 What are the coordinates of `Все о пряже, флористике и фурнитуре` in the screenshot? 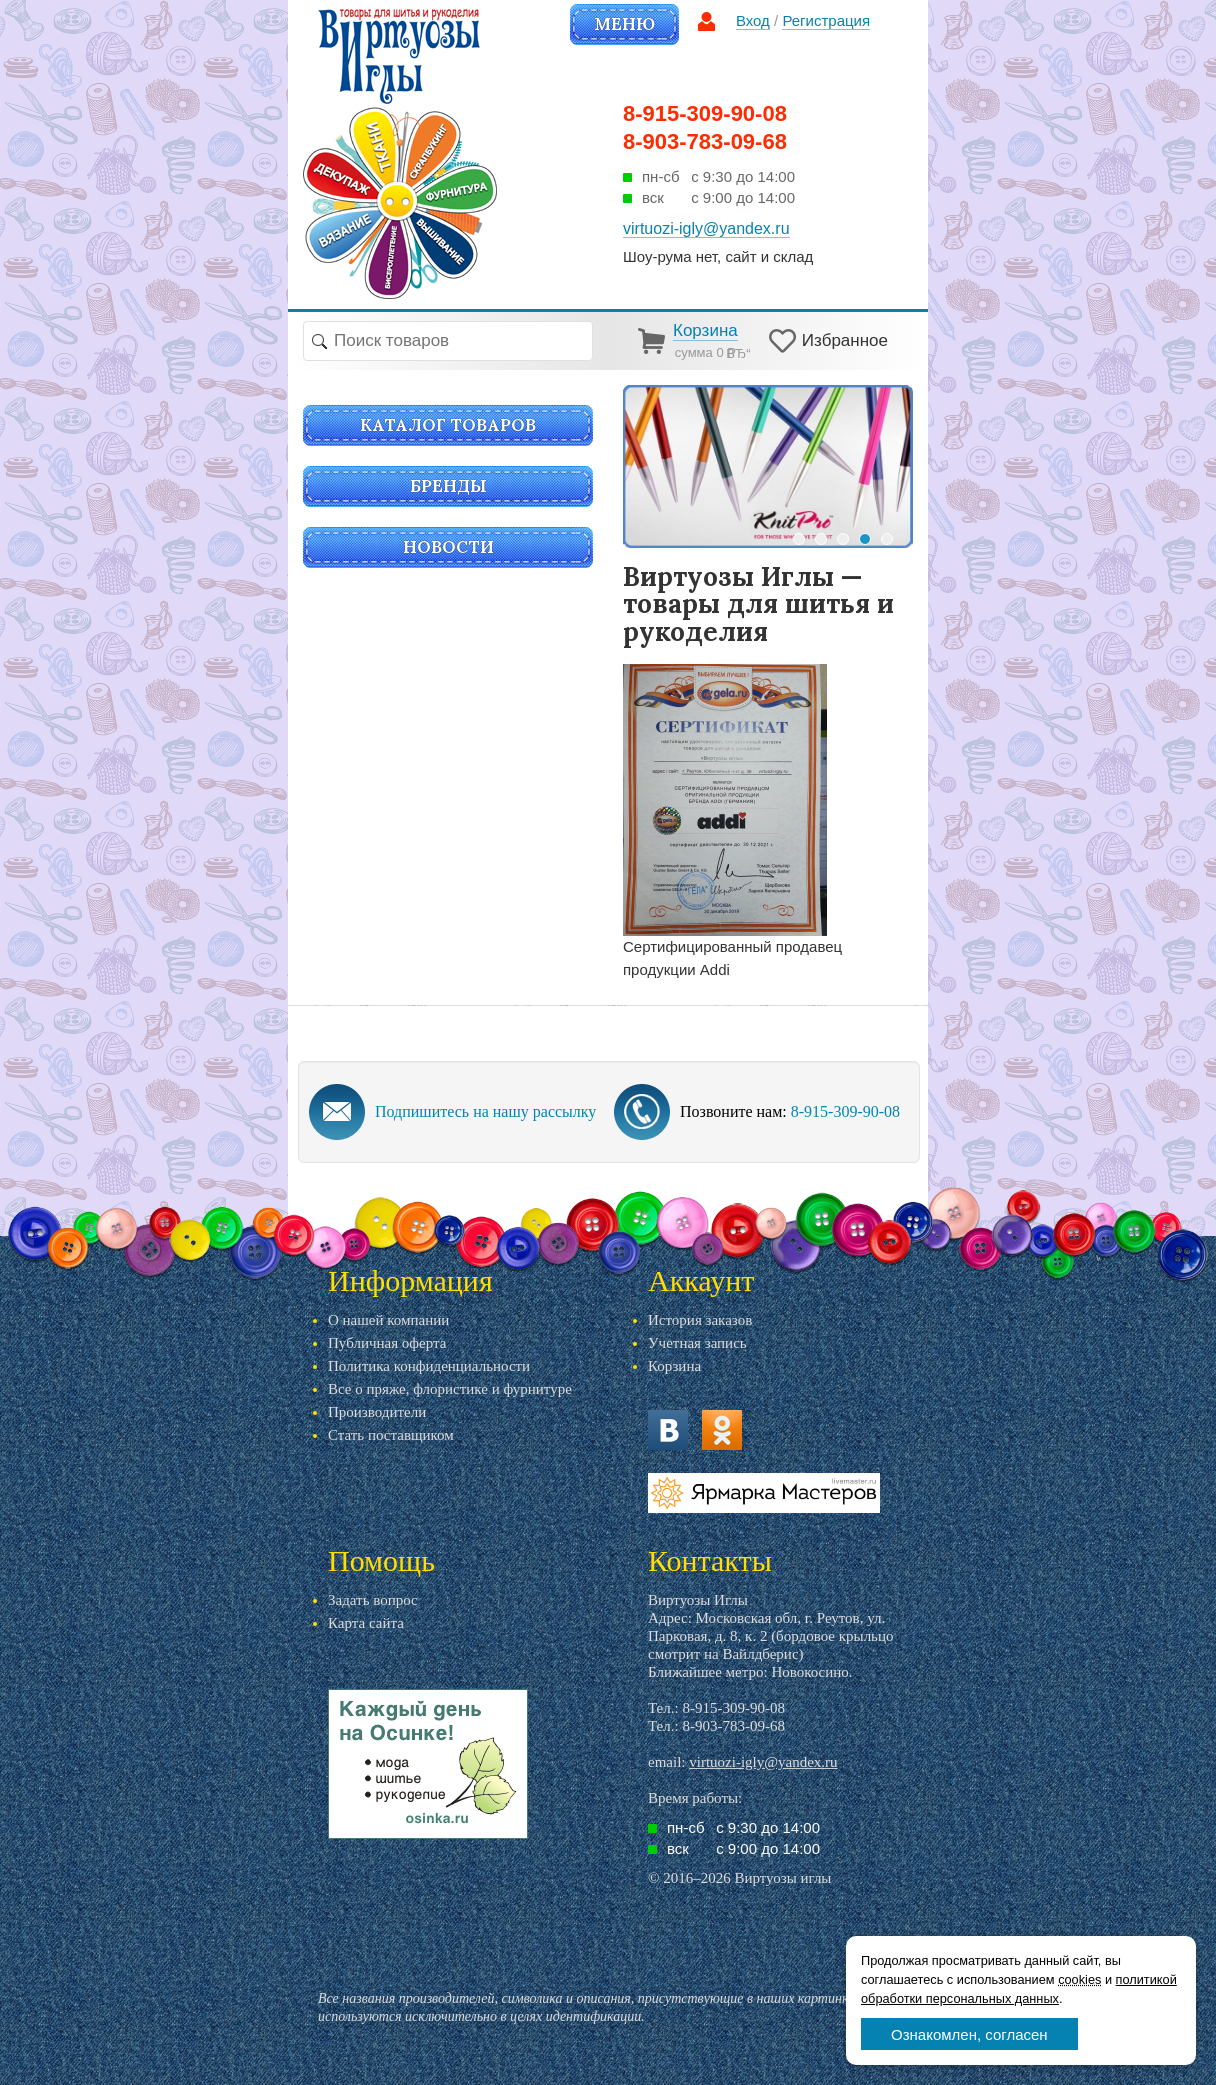 It's located at (450, 1389).